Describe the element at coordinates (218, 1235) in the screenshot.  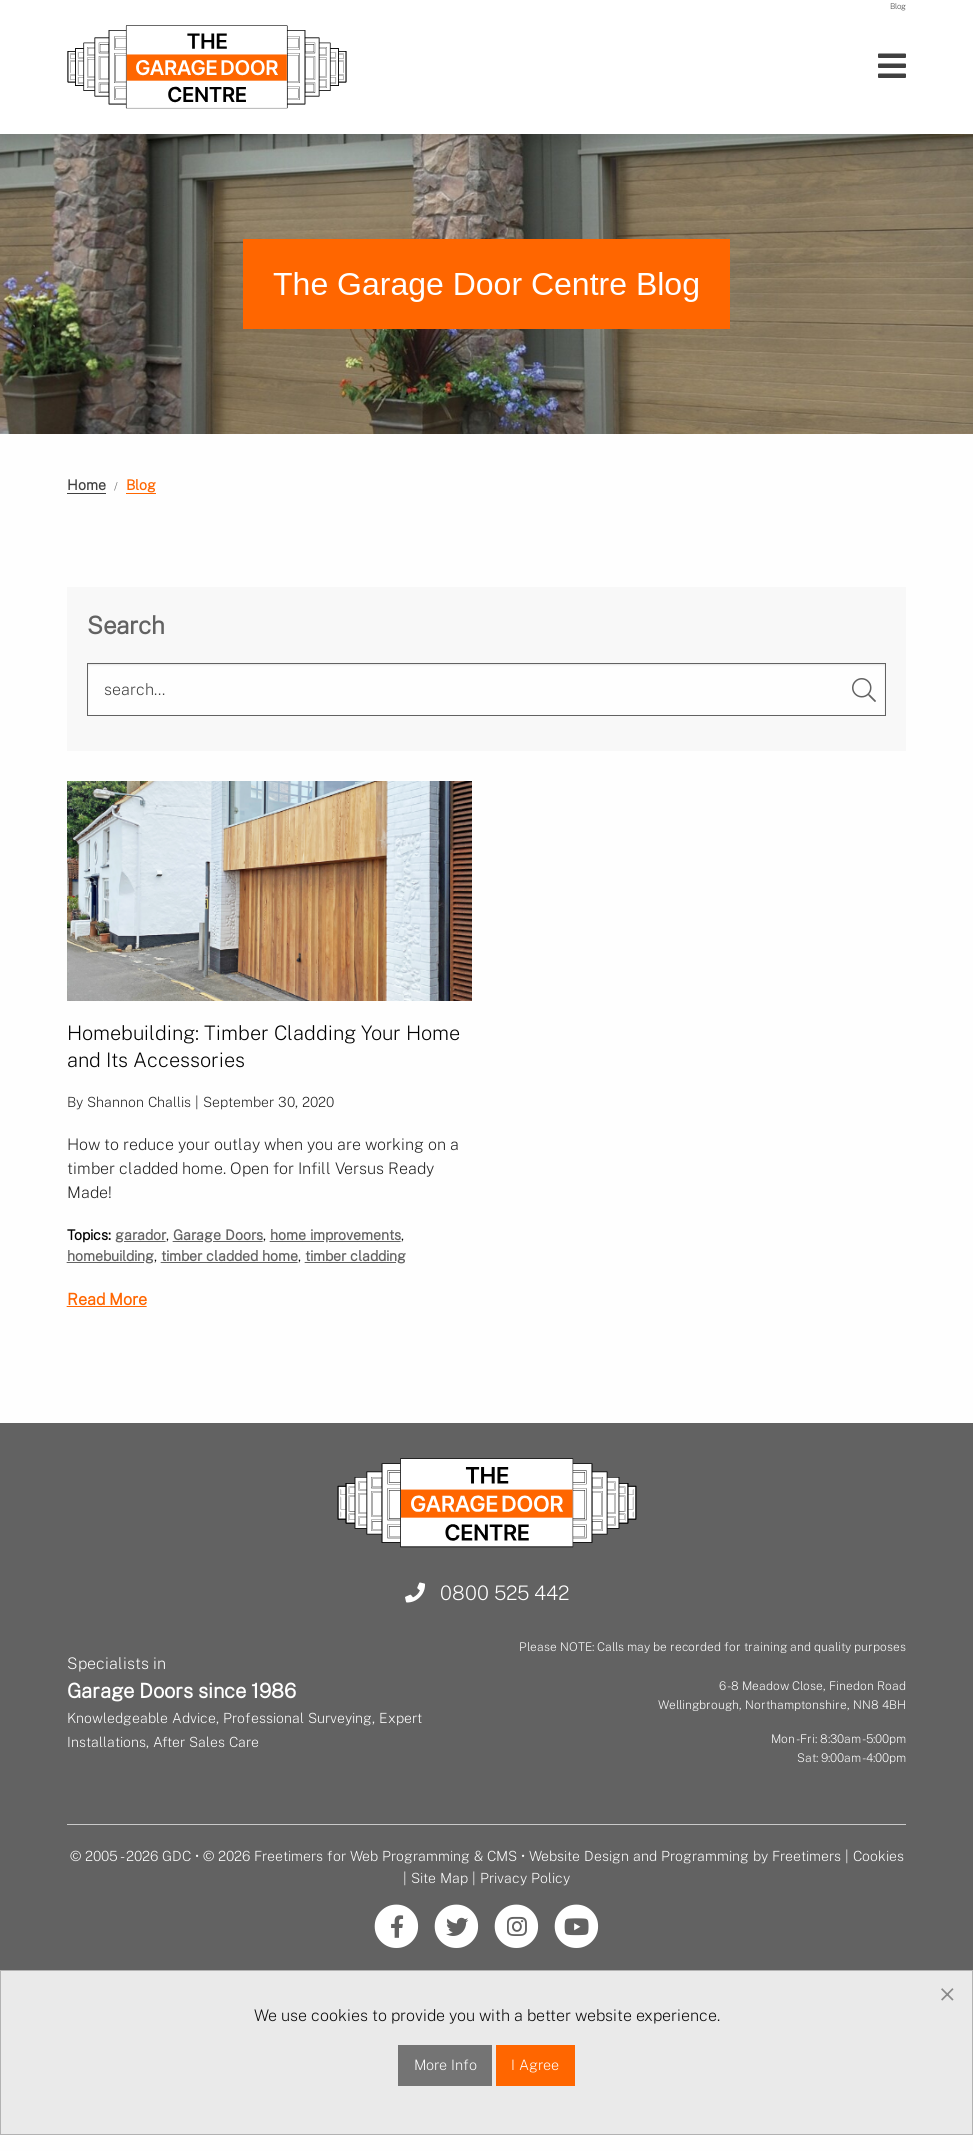
I see `Garage Doors` at that location.